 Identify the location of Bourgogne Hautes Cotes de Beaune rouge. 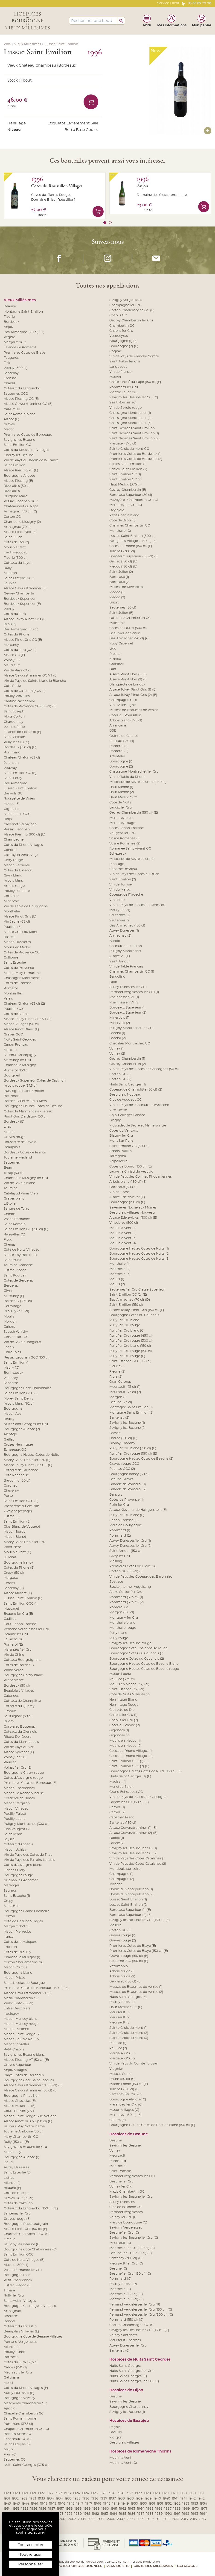
(144, 1668).